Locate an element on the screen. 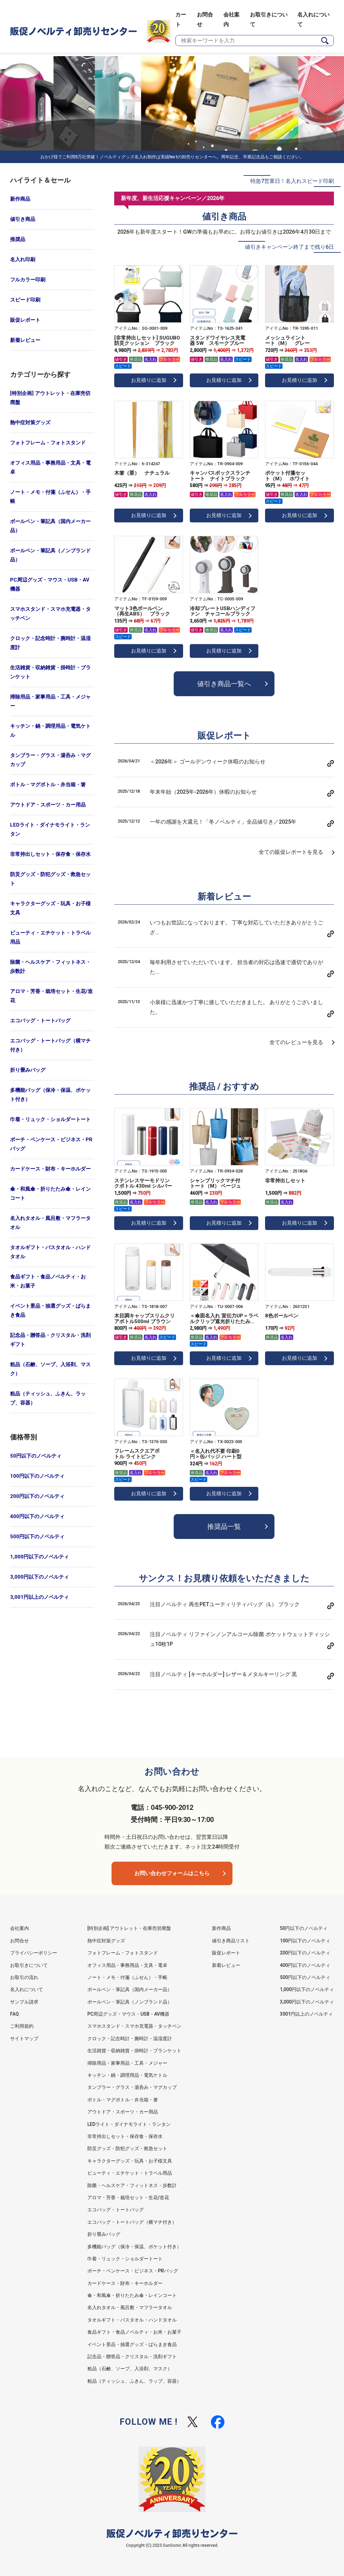 The height and width of the screenshot is (2576, 344). 名入れについて is located at coordinates (26, 1989).